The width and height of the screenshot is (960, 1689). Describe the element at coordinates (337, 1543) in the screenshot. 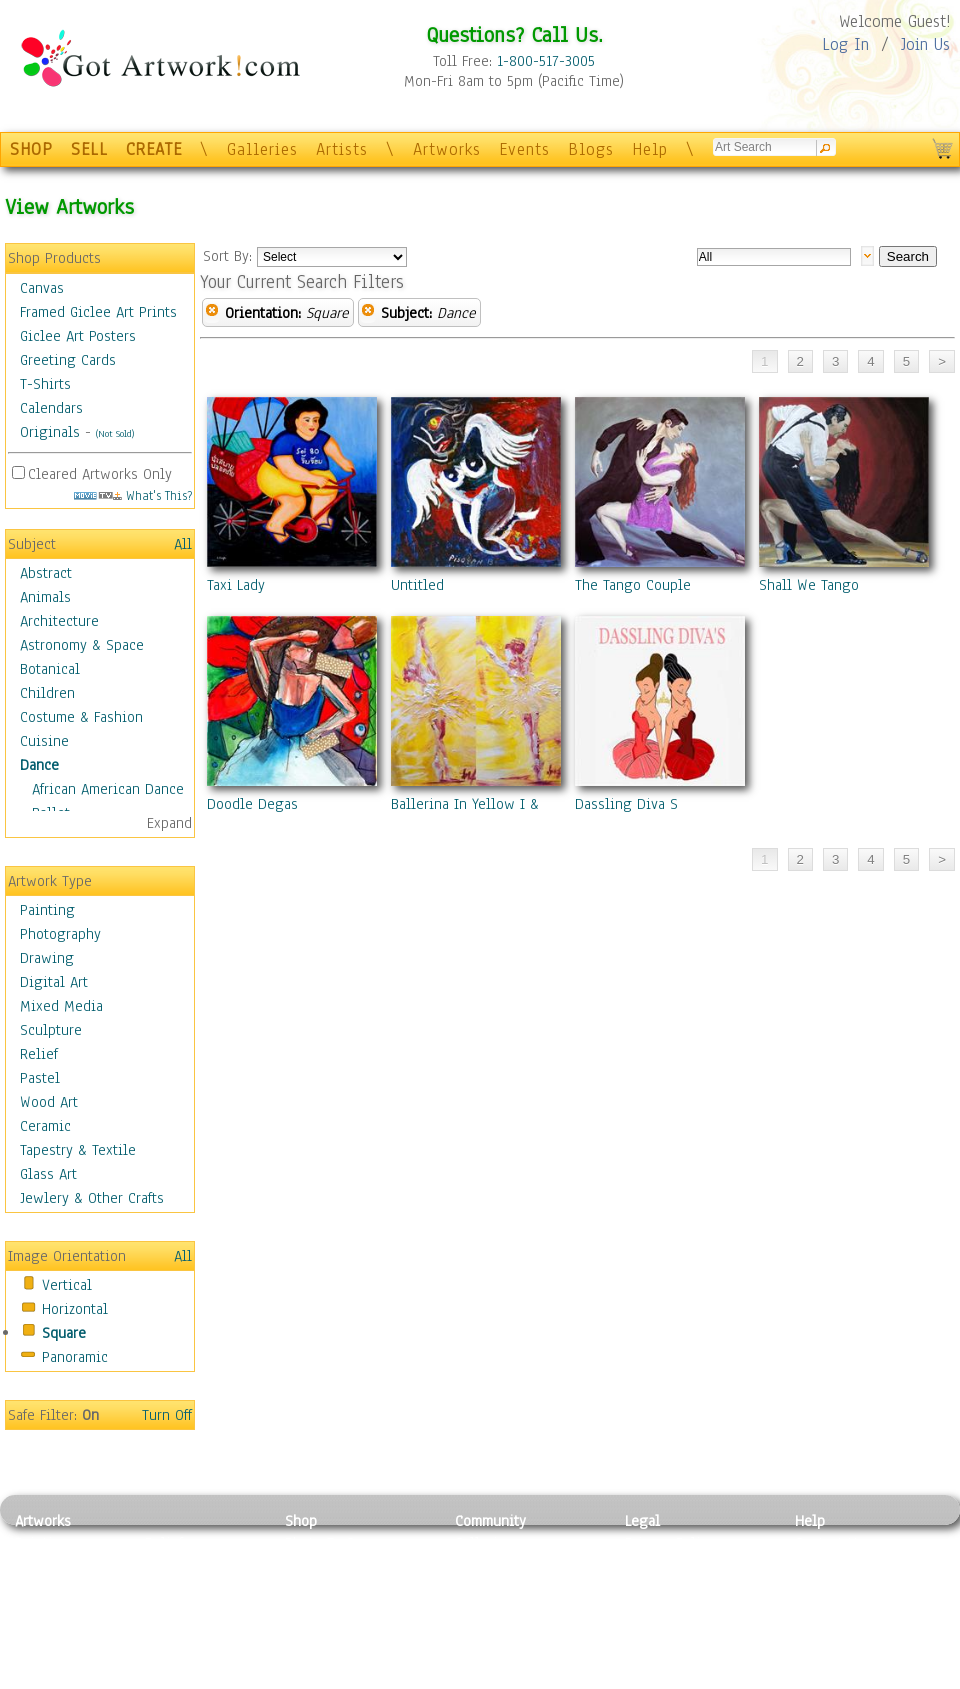

I see `Photo To Canvas` at that location.